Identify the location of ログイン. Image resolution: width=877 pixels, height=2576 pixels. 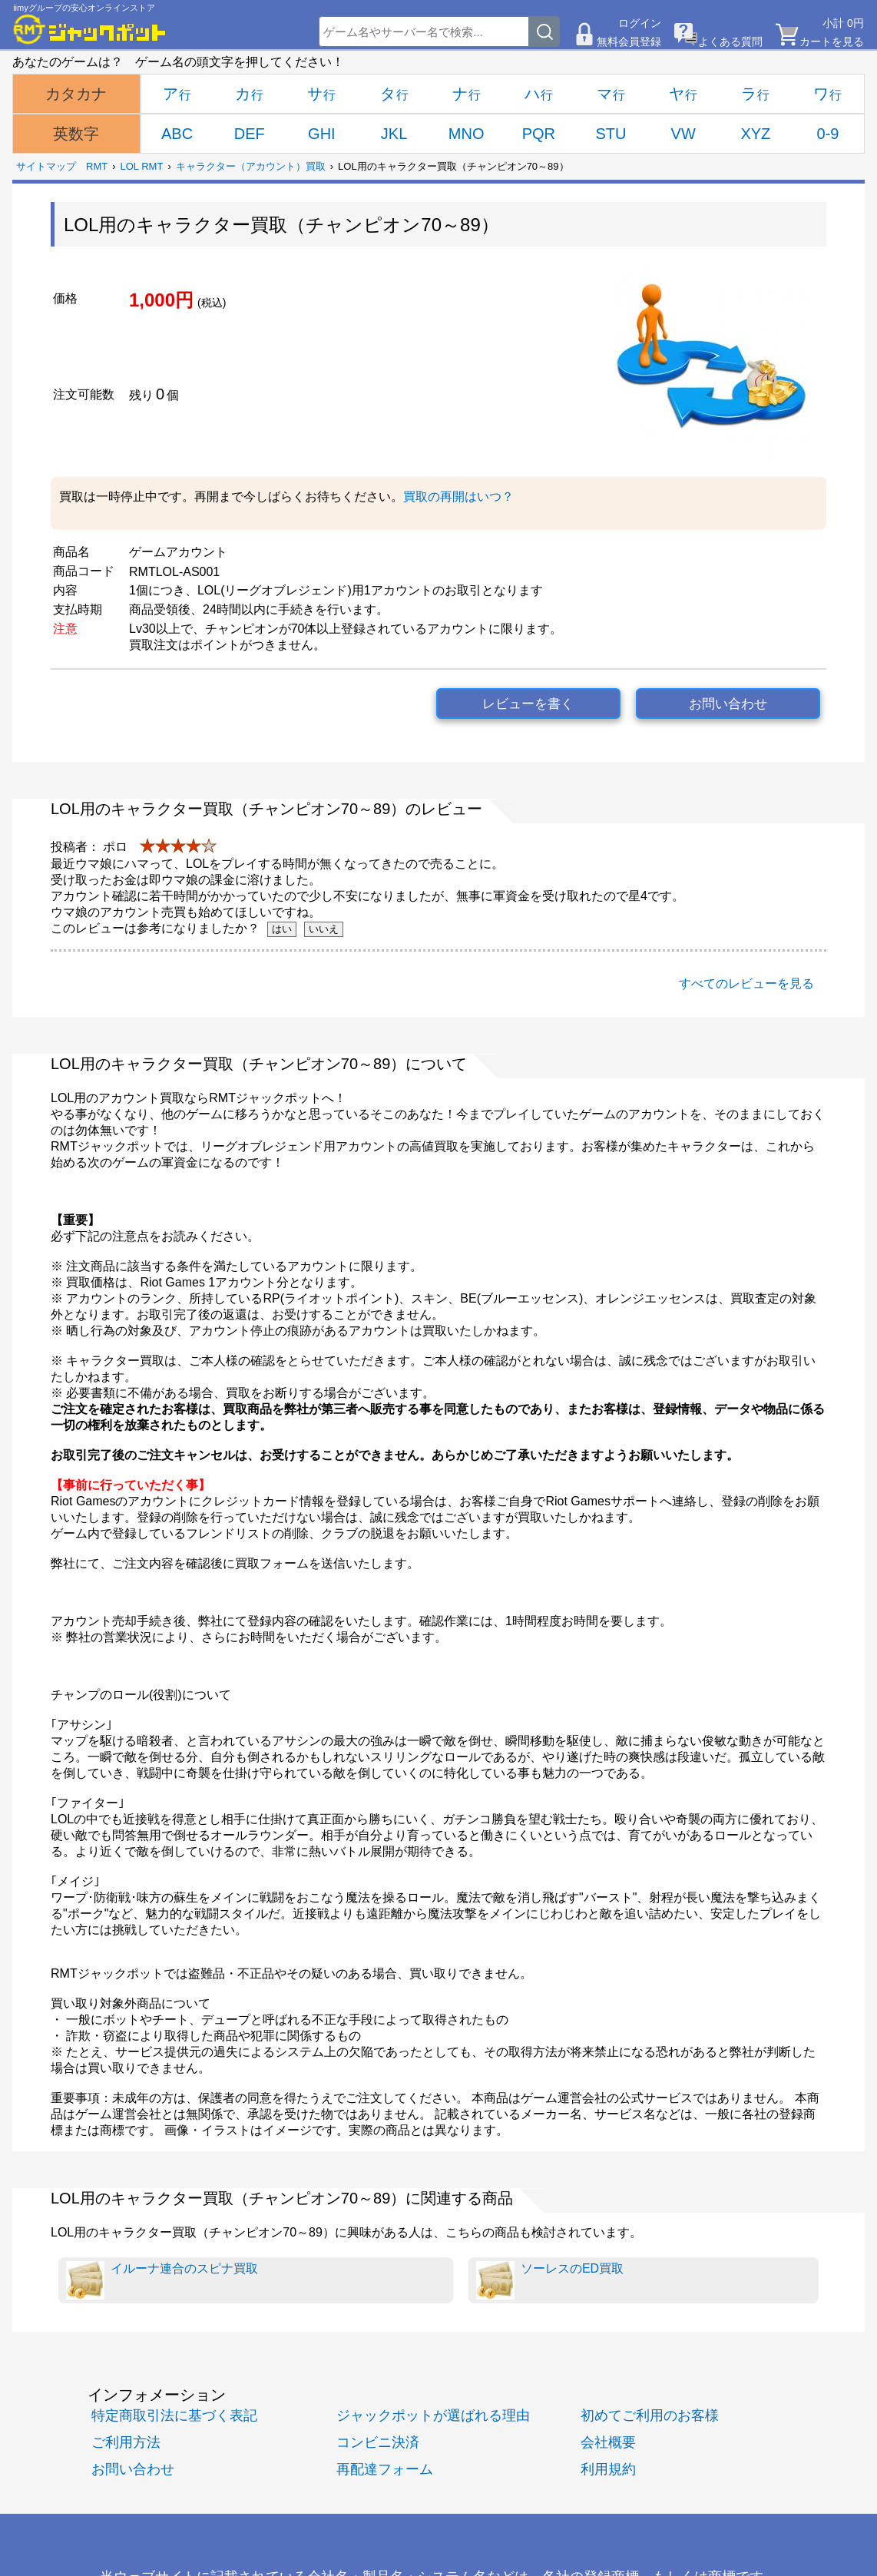
(639, 23).